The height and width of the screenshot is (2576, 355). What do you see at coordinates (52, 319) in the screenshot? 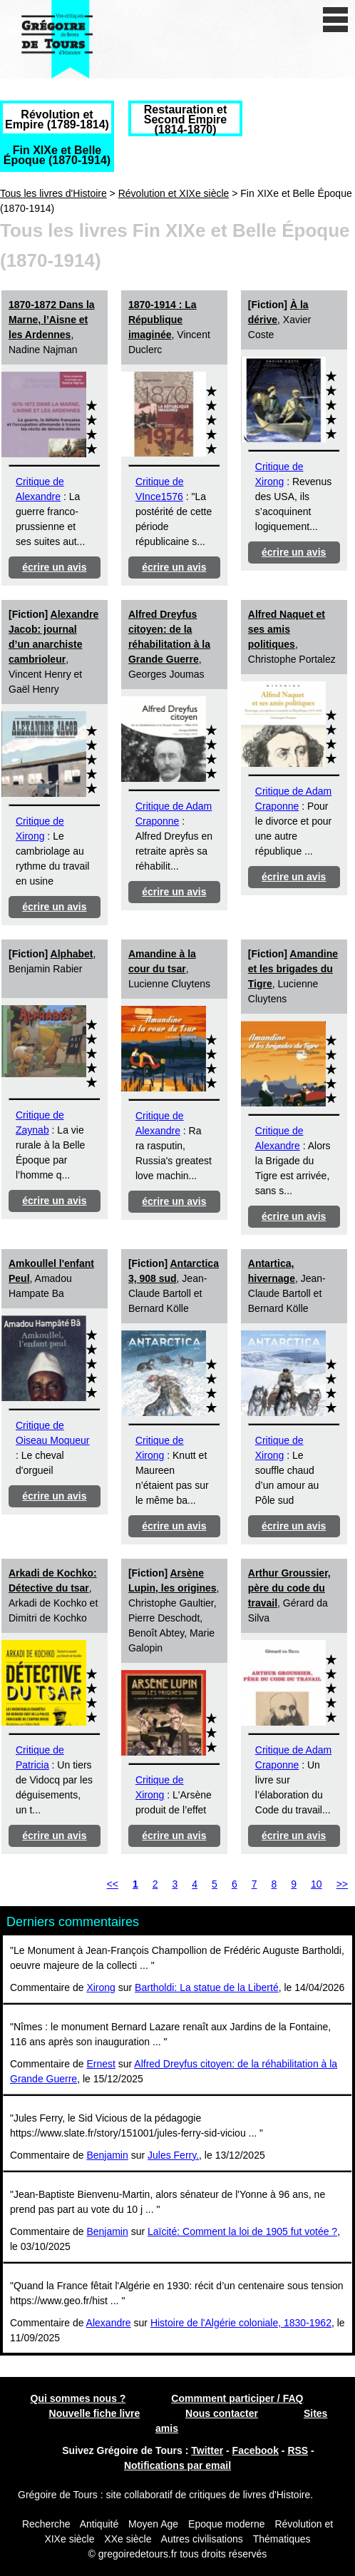
I see `1870-1872 Dans la Marne, l’Aisne et les Ardennes` at bounding box center [52, 319].